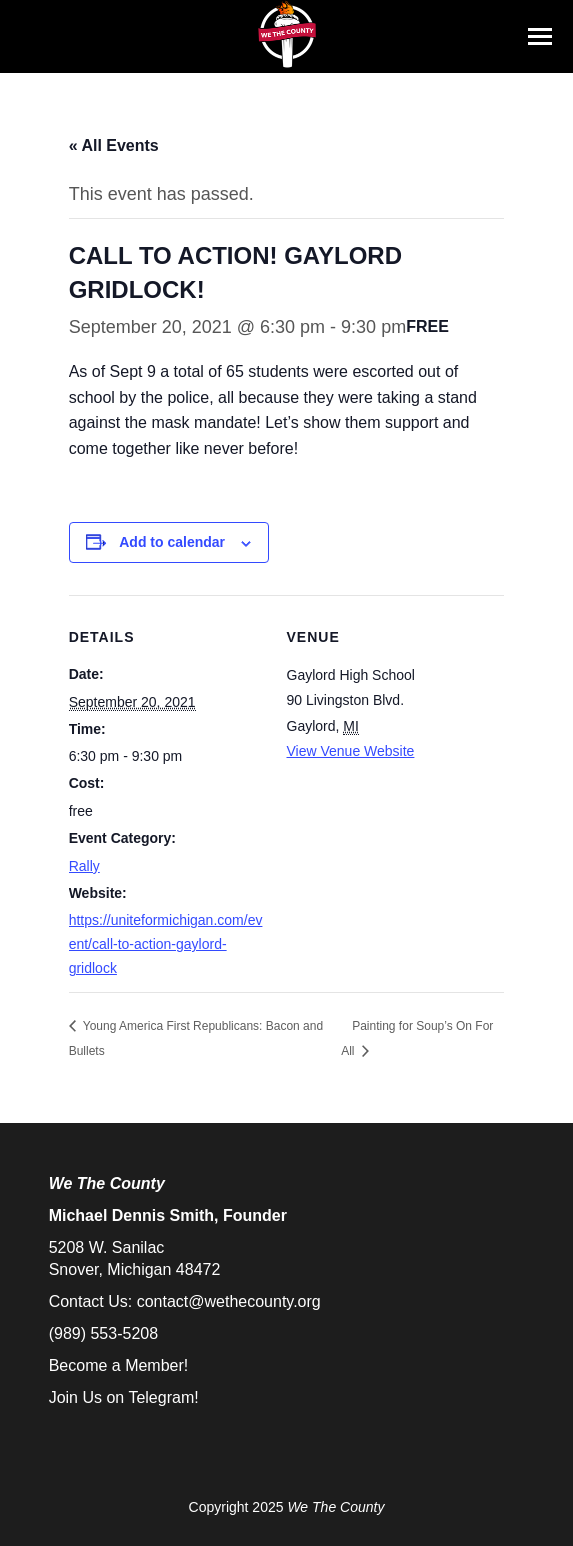  Describe the element at coordinates (172, 542) in the screenshot. I see `Add to calendar [View links to add events to your calendar]` at that location.